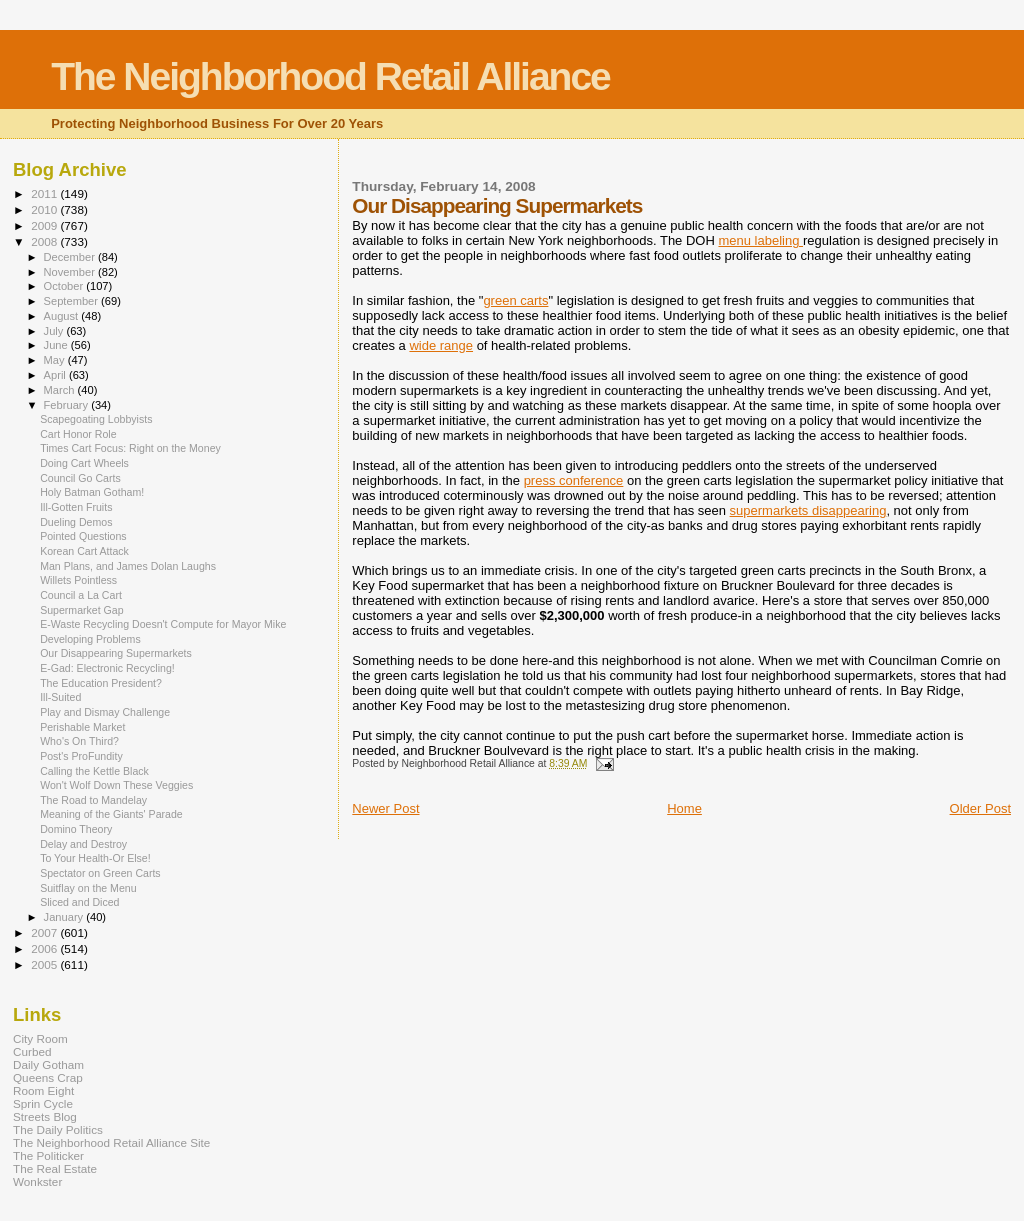 The width and height of the screenshot is (1024, 1221). I want to click on Man Plans, and James Dolan Laughs, so click(128, 566).